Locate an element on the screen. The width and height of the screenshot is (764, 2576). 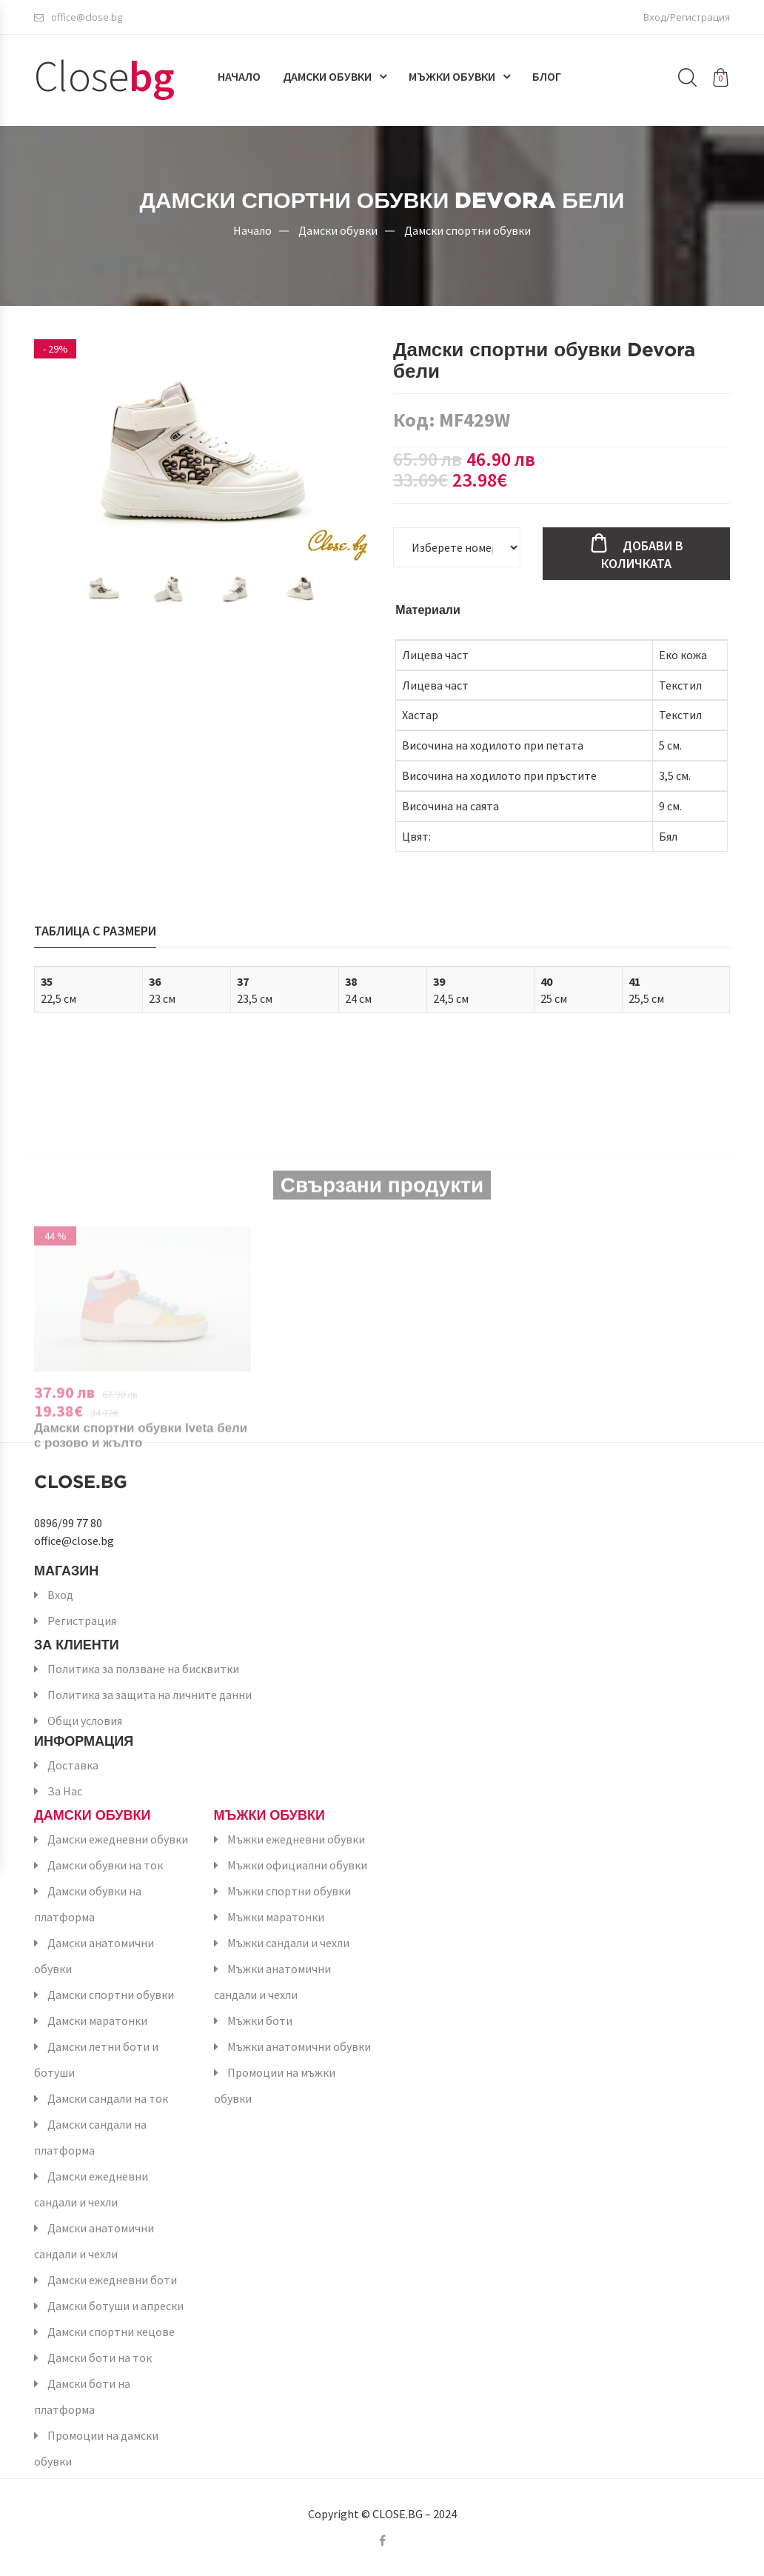
Мъжки анатомични сандали и чехли is located at coordinates (272, 1981).